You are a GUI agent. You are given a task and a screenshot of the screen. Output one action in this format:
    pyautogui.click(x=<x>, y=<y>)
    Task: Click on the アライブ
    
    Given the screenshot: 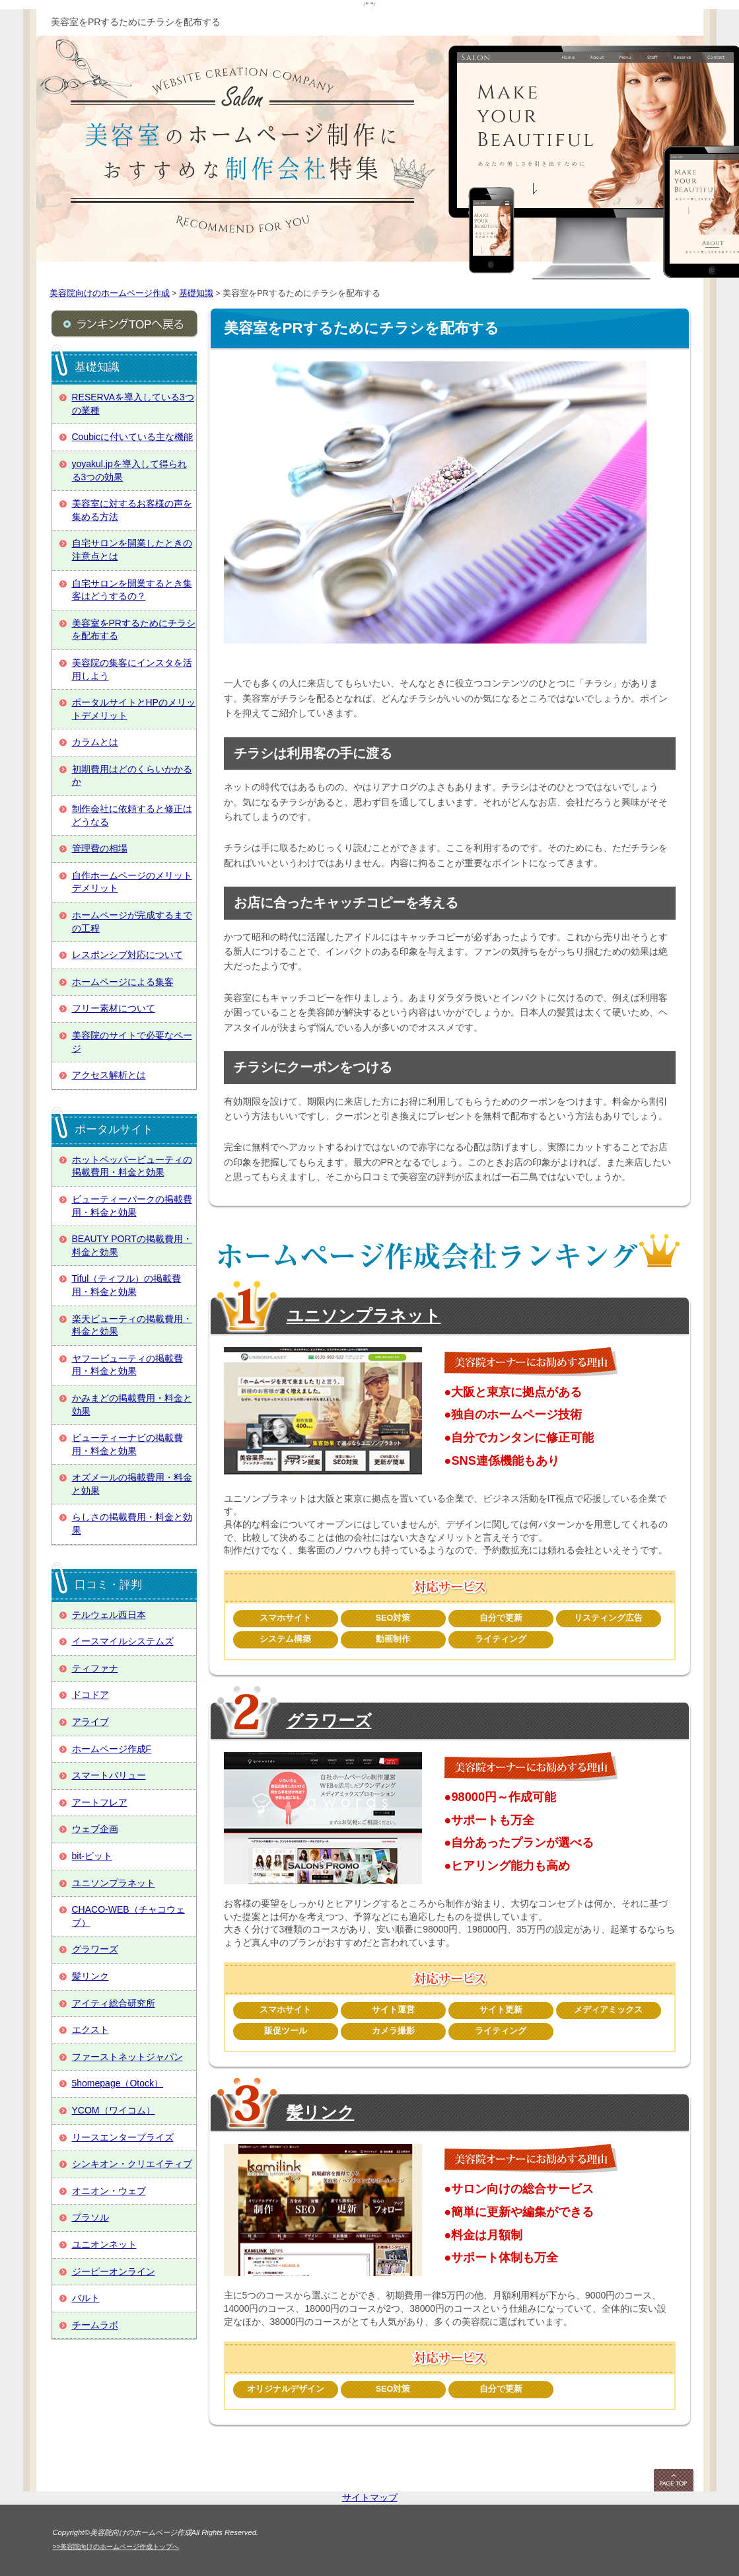 What is the action you would take?
    pyautogui.click(x=90, y=1721)
    